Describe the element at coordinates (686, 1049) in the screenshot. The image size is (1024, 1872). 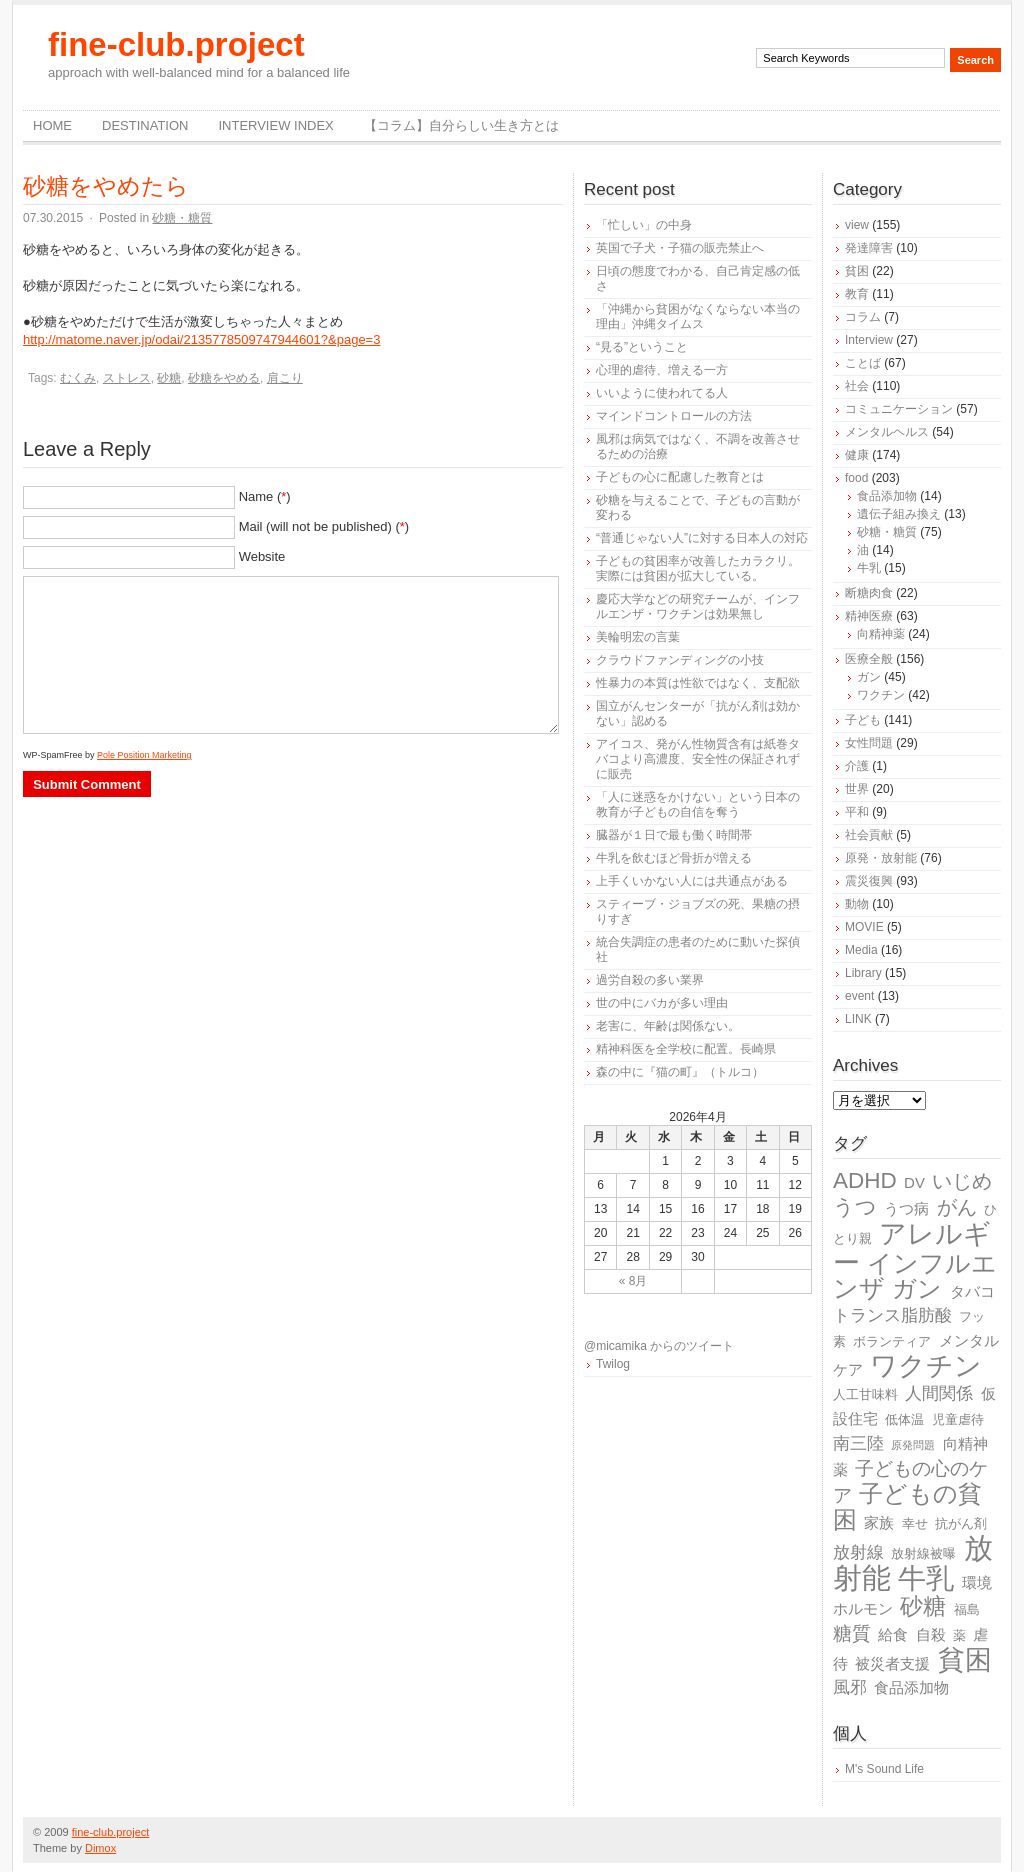
I see `精神科医を全学校に配置。長崎県` at that location.